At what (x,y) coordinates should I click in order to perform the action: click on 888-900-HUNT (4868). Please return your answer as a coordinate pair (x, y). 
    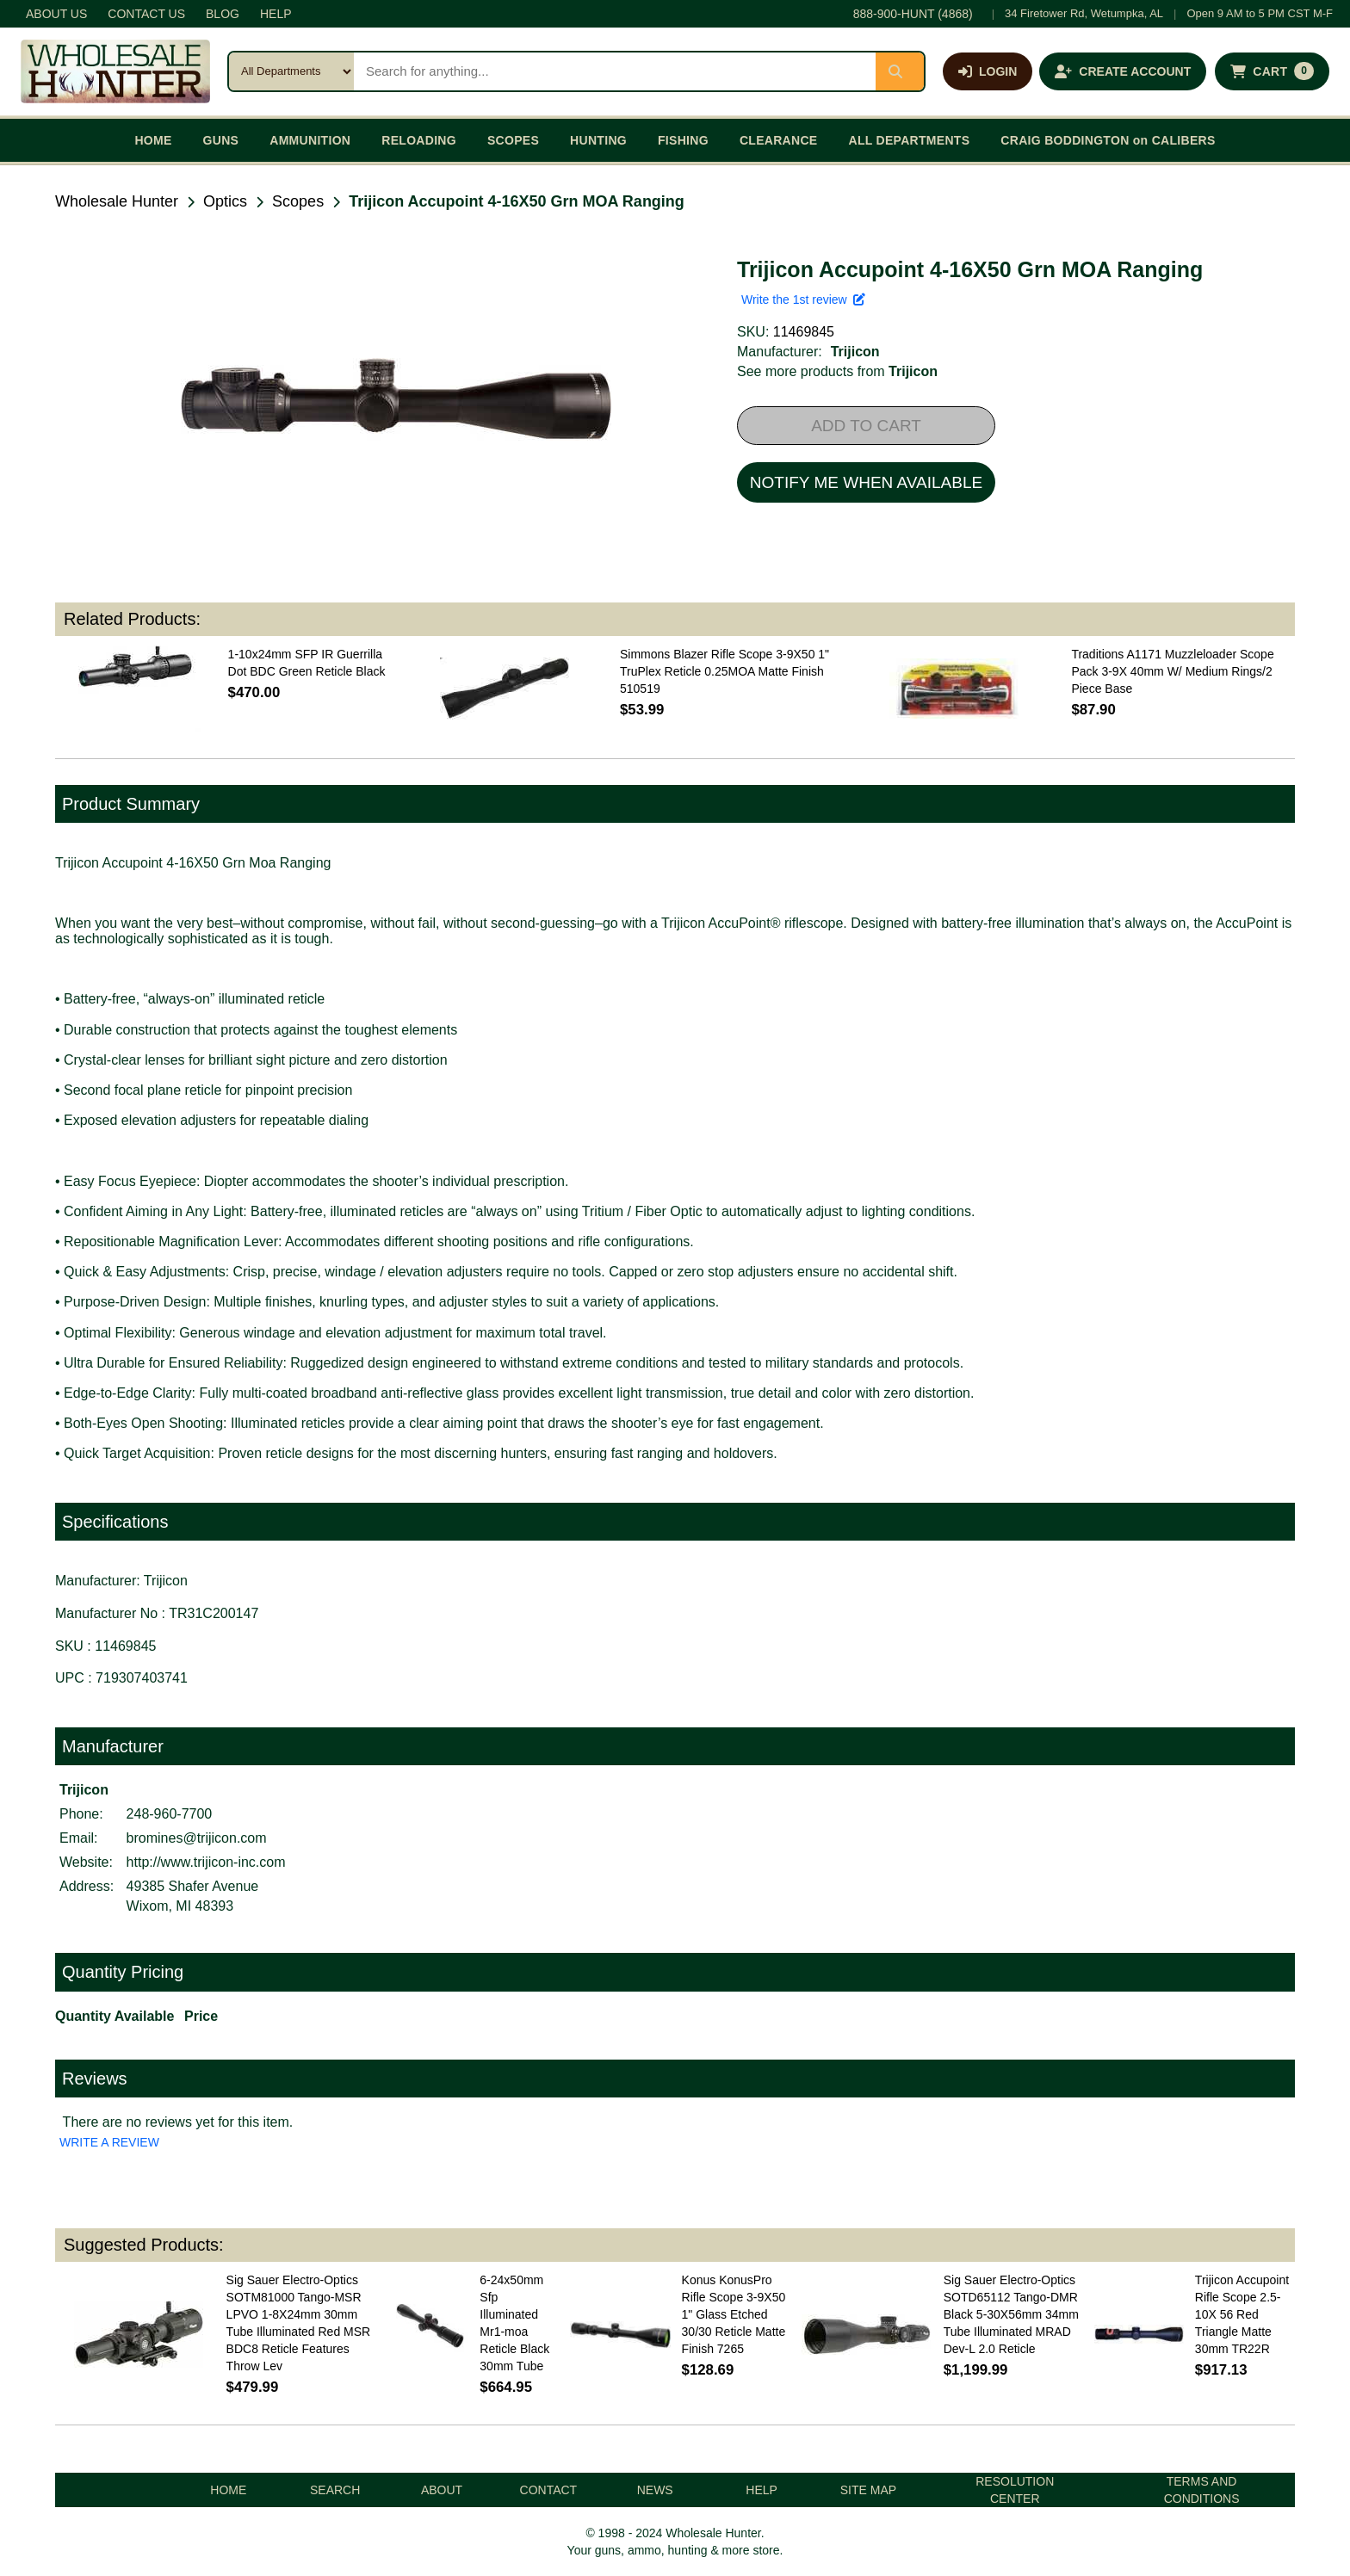
    Looking at the image, I should click on (913, 14).